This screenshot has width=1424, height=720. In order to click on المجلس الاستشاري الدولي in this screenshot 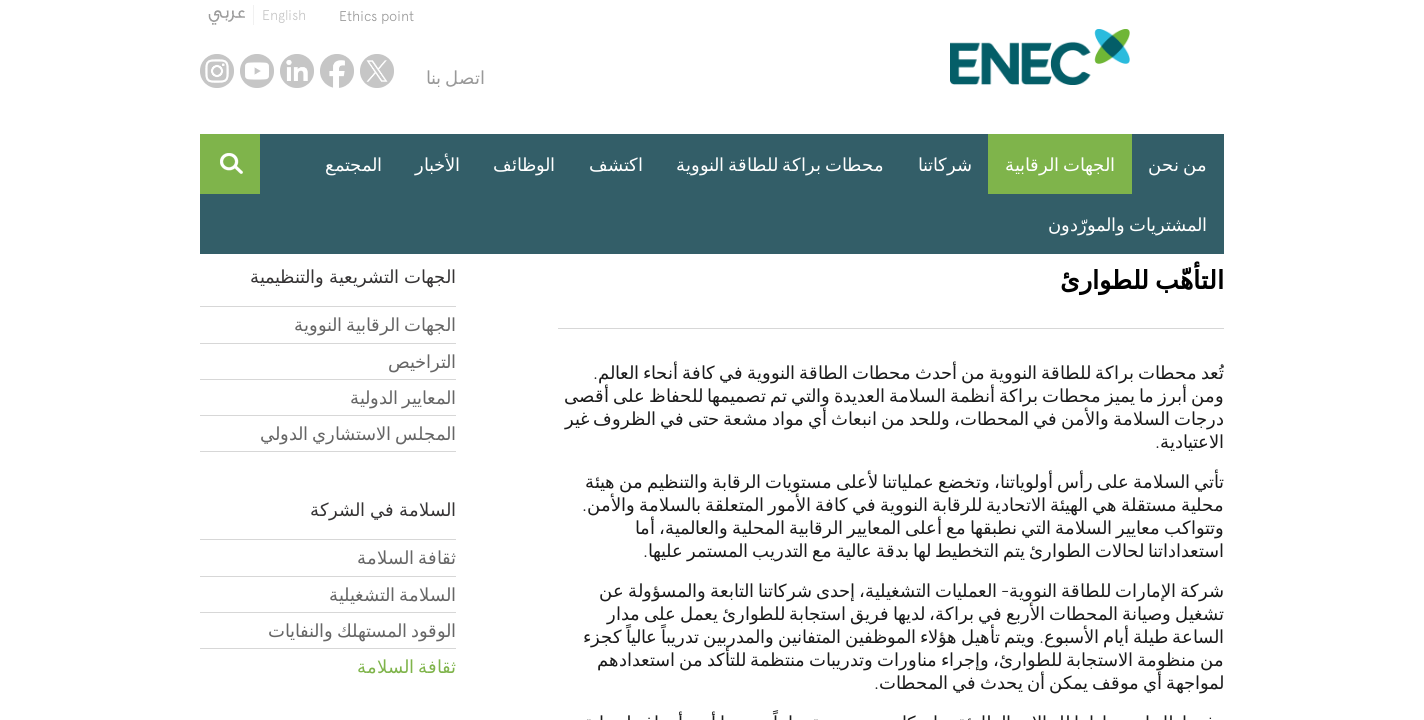, I will do `click(358, 433)`.